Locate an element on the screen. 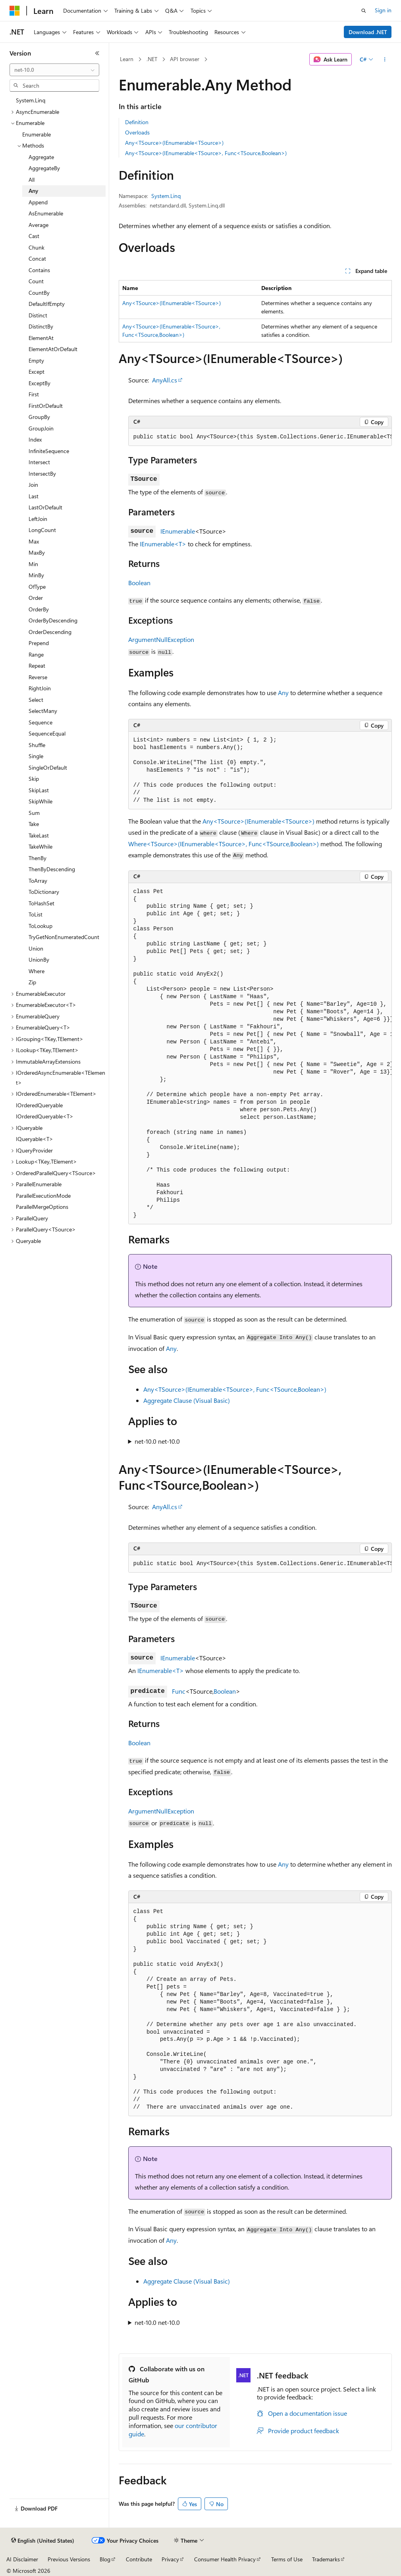  [More actions] is located at coordinates (384, 59).